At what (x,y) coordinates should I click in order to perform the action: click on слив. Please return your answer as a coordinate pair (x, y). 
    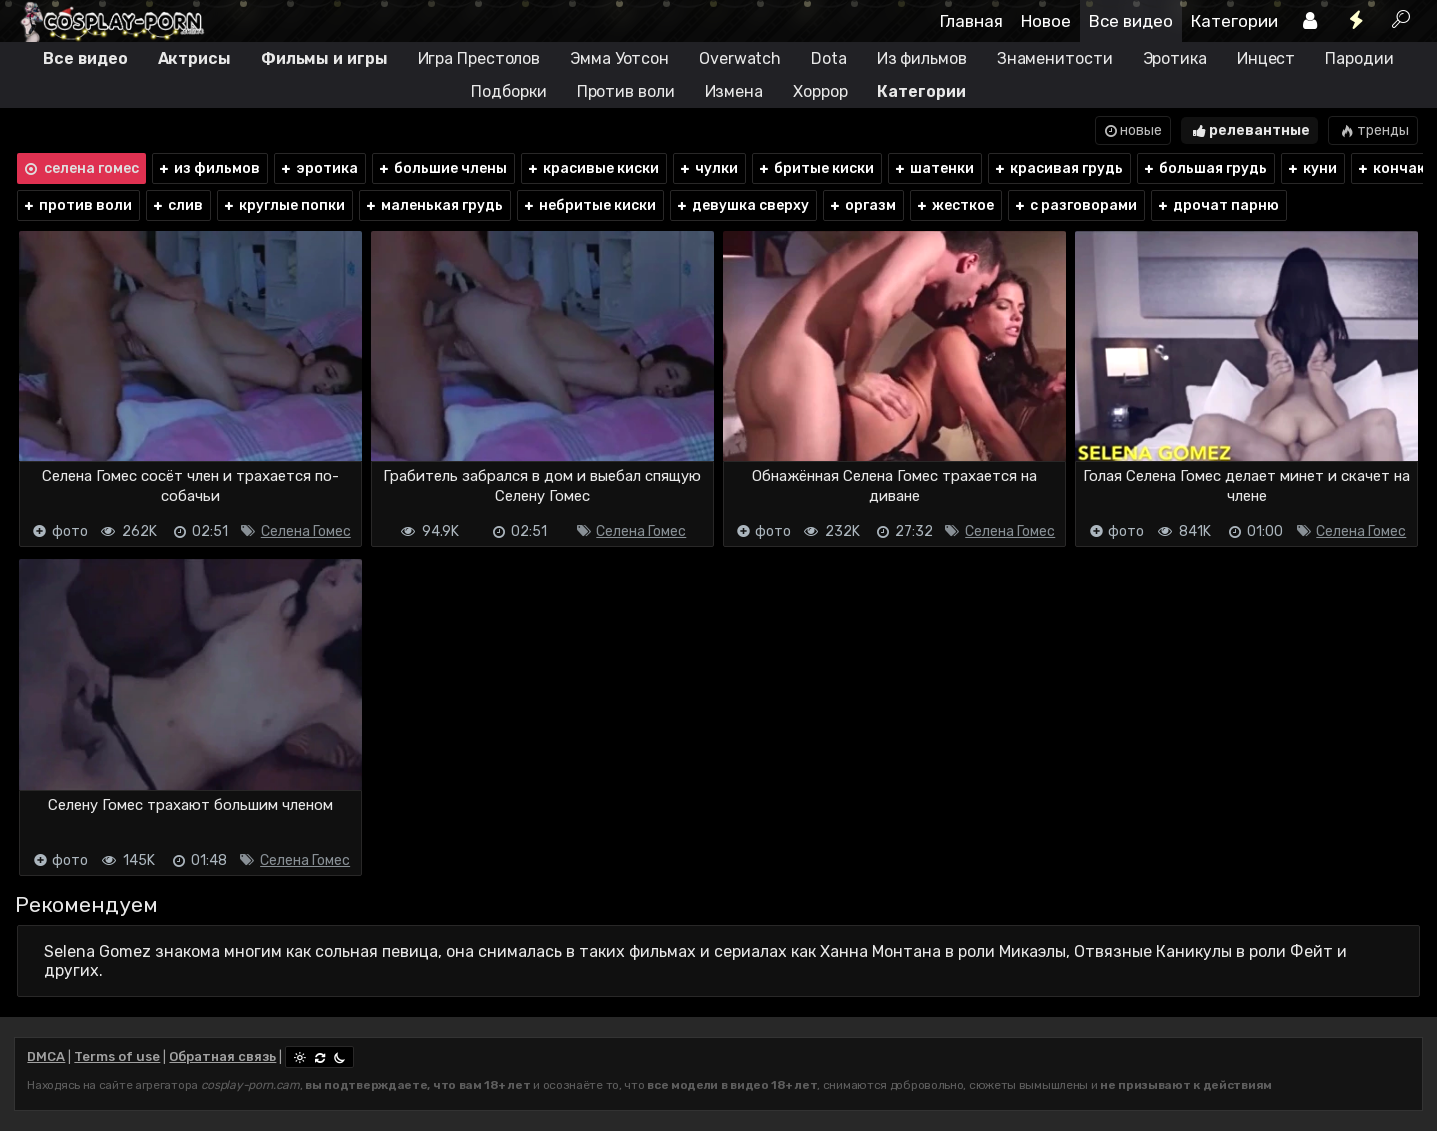
    Looking at the image, I should click on (177, 205).